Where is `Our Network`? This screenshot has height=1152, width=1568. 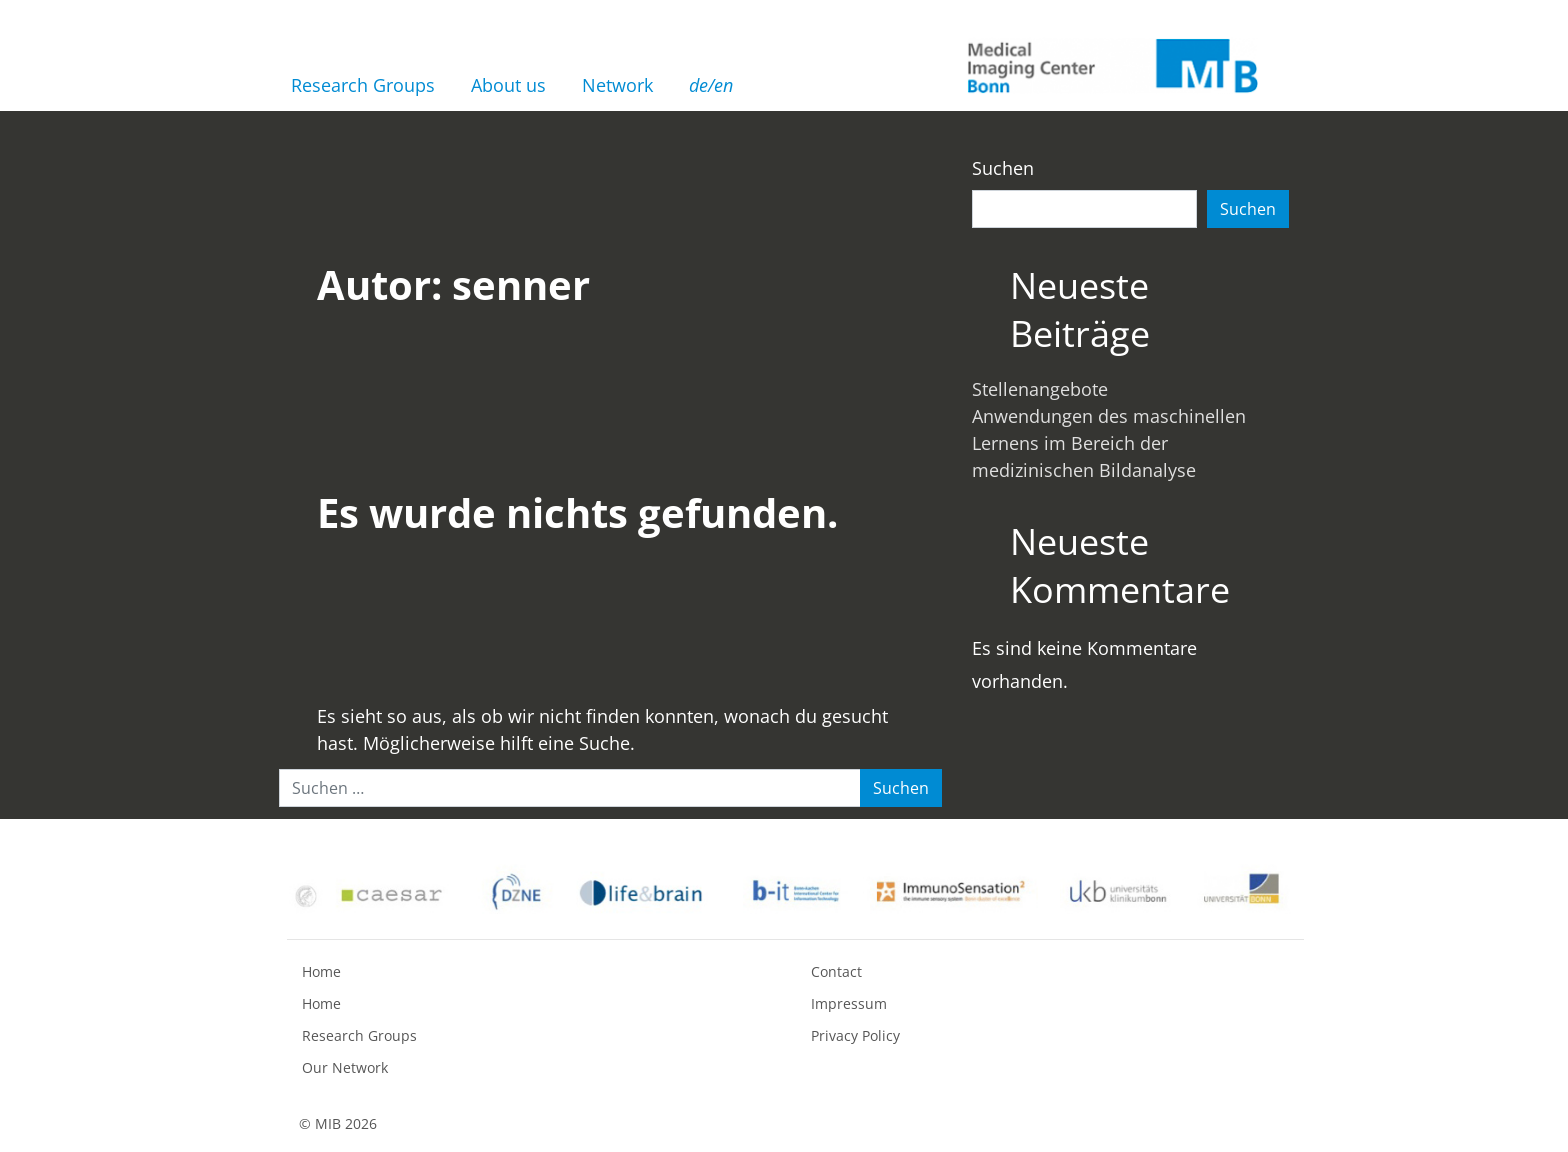 Our Network is located at coordinates (345, 1067).